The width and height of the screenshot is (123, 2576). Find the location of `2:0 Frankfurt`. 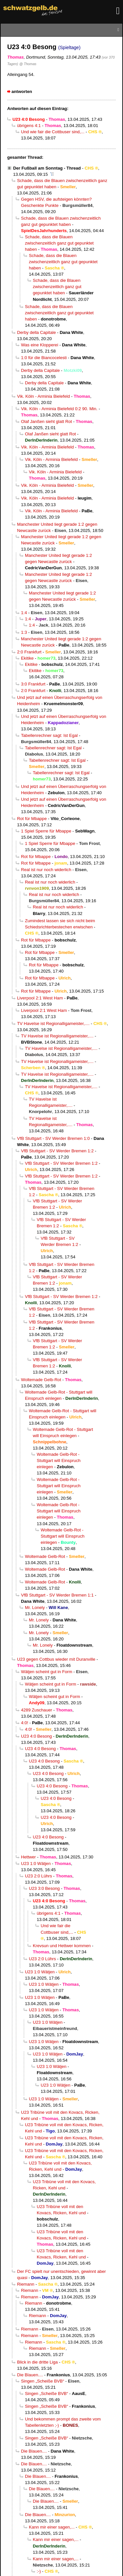

2:0 Frankfurt is located at coordinates (29, 651).